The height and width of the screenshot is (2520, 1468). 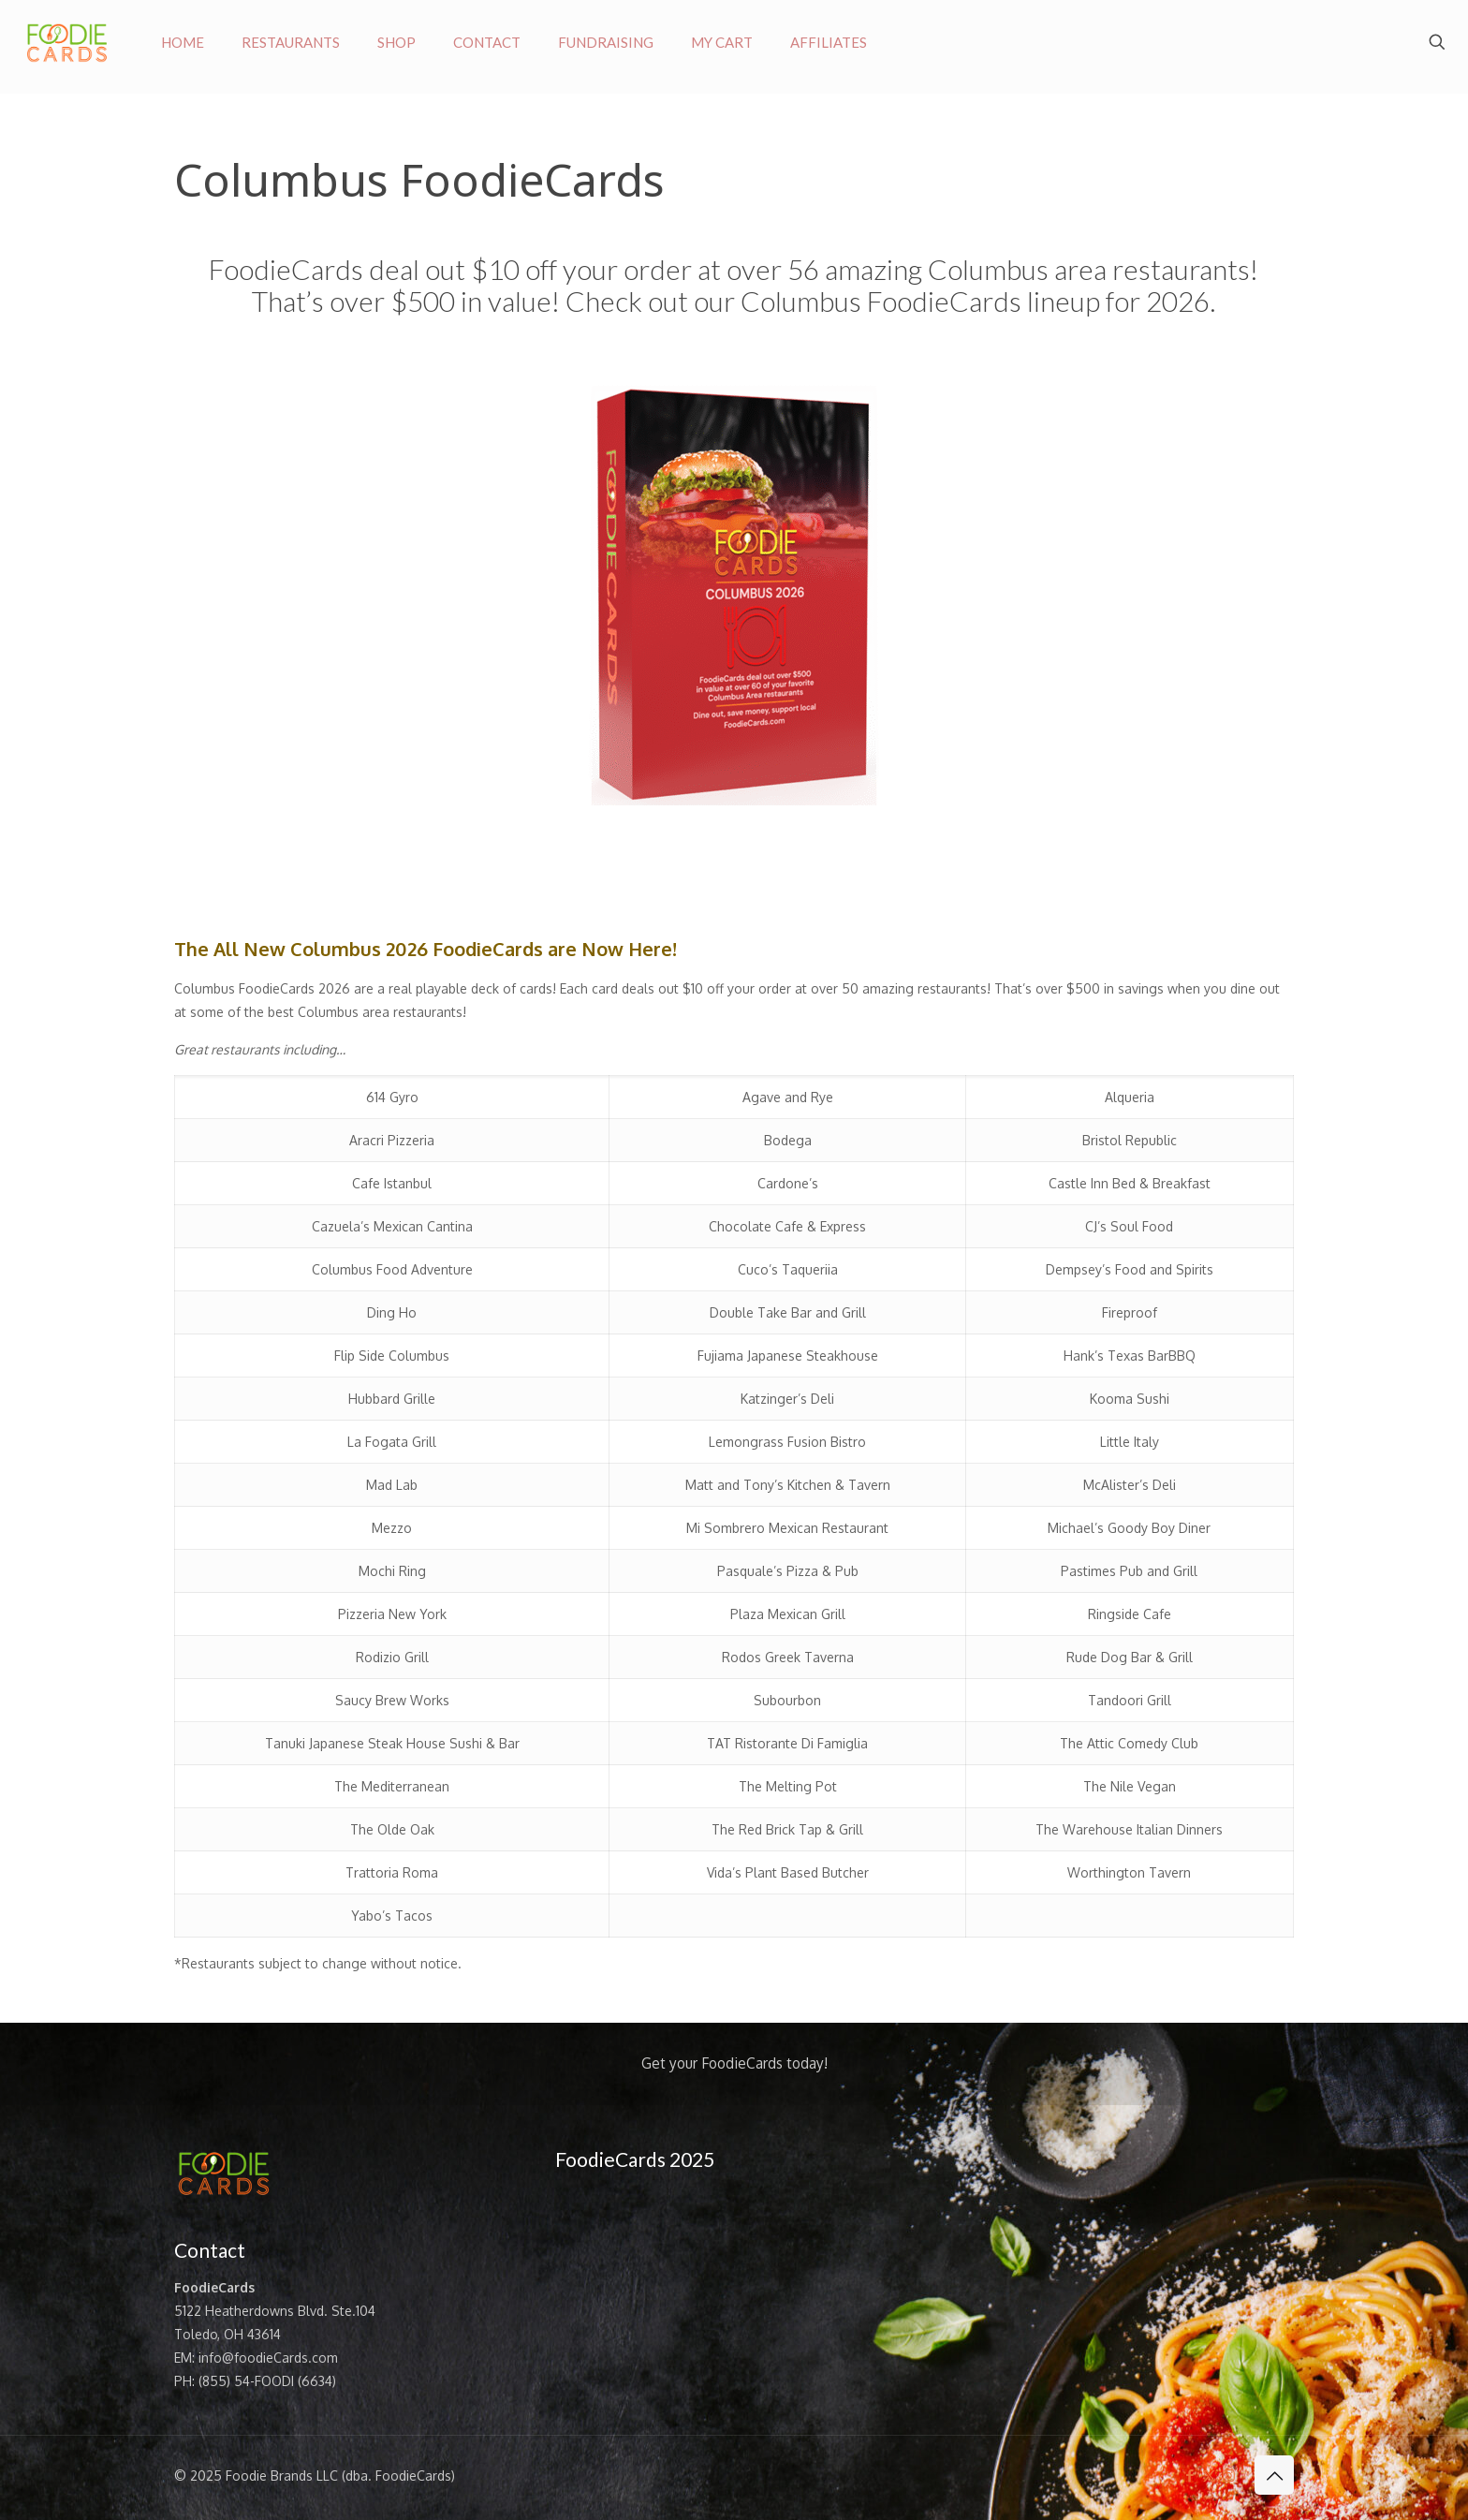 What do you see at coordinates (1189, 2475) in the screenshot?
I see `[Facebook icon]` at bounding box center [1189, 2475].